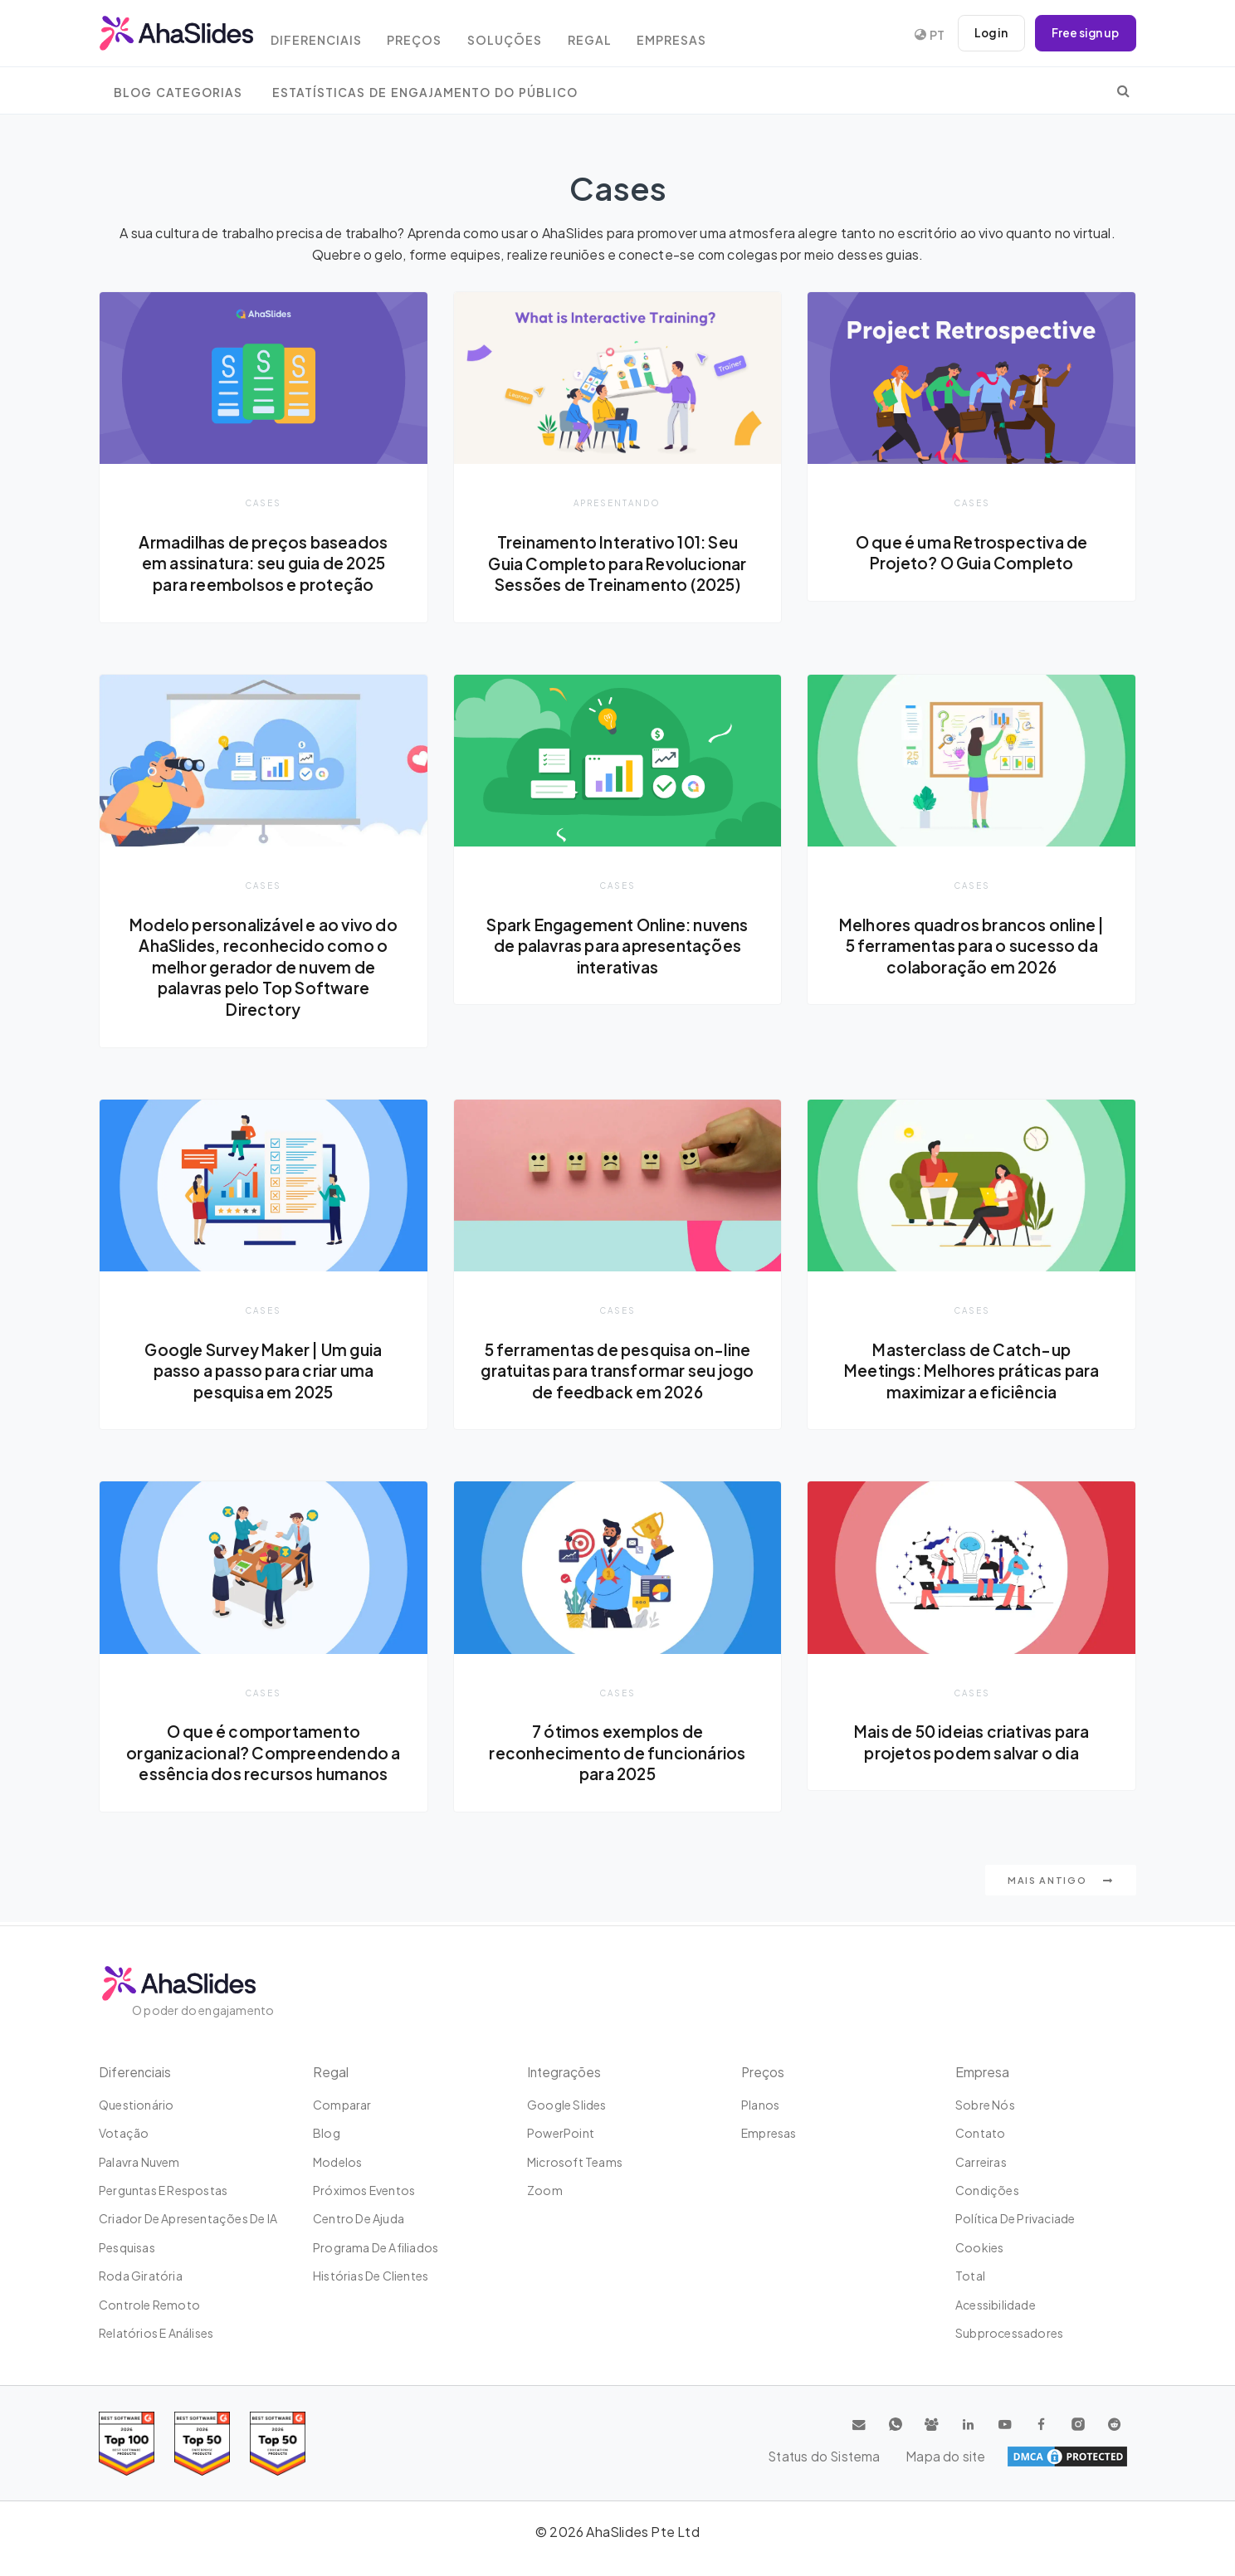 Image resolution: width=1235 pixels, height=2576 pixels. What do you see at coordinates (139, 2161) in the screenshot?
I see `Palavra nuvem` at bounding box center [139, 2161].